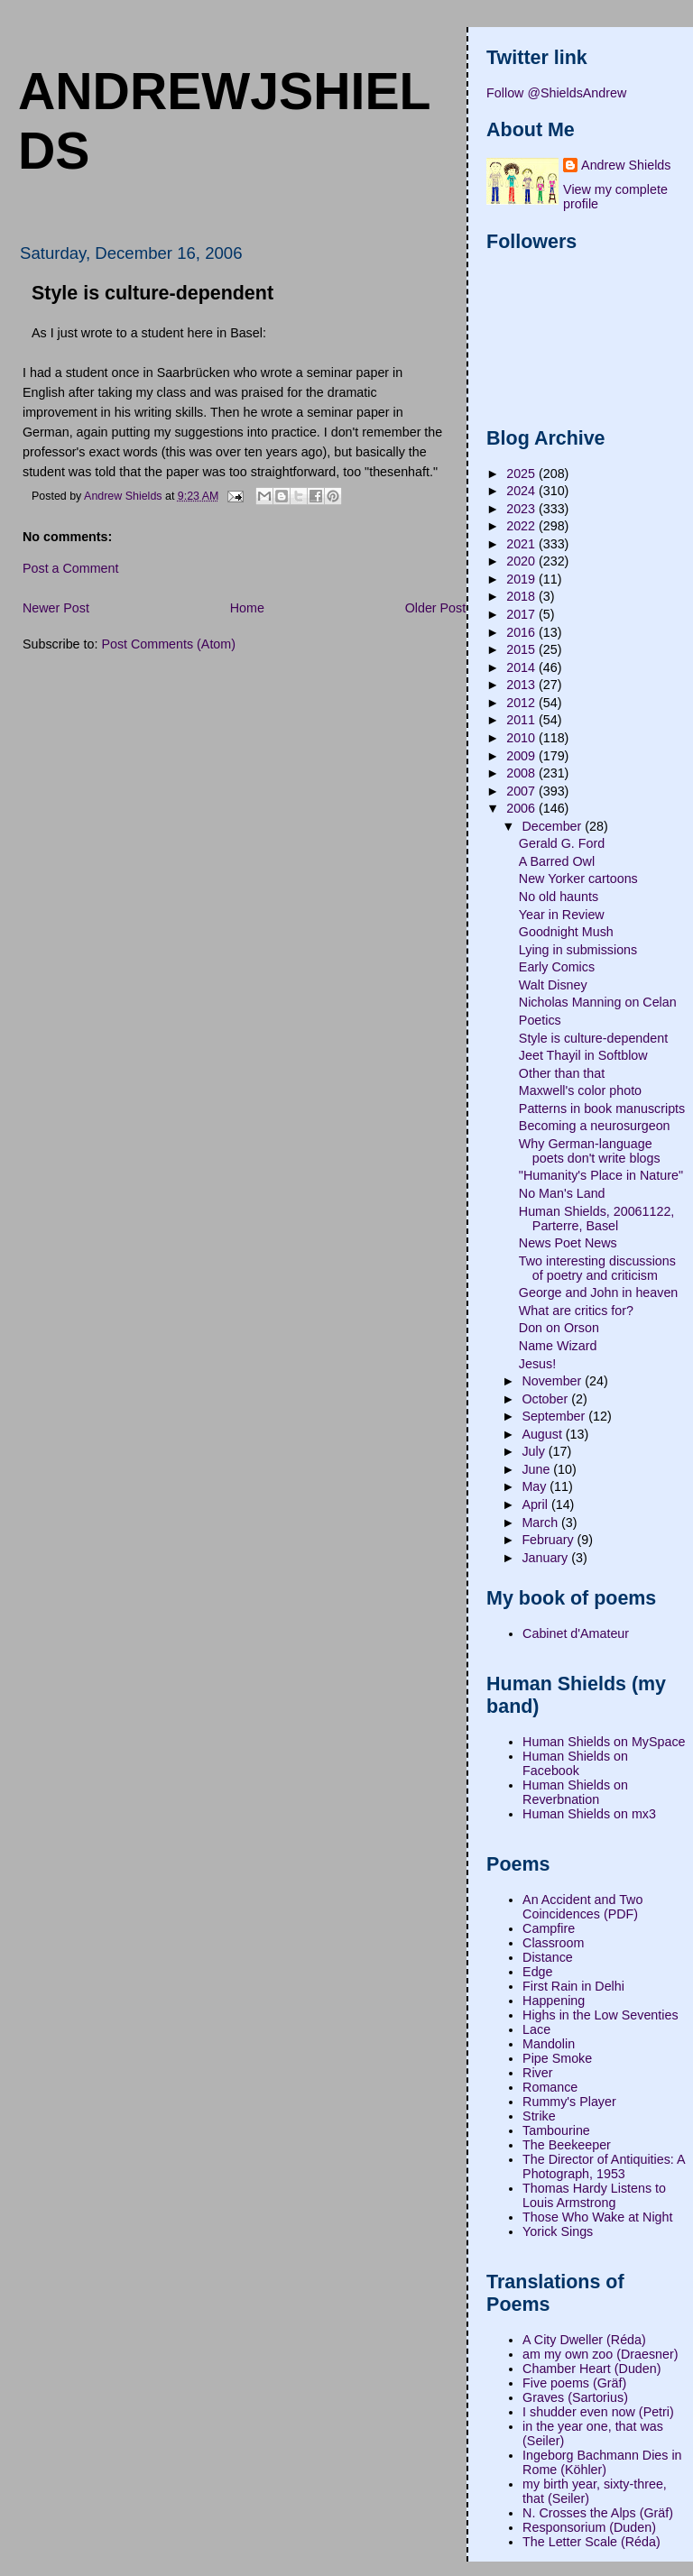  What do you see at coordinates (578, 950) in the screenshot?
I see `Lying in submissions` at bounding box center [578, 950].